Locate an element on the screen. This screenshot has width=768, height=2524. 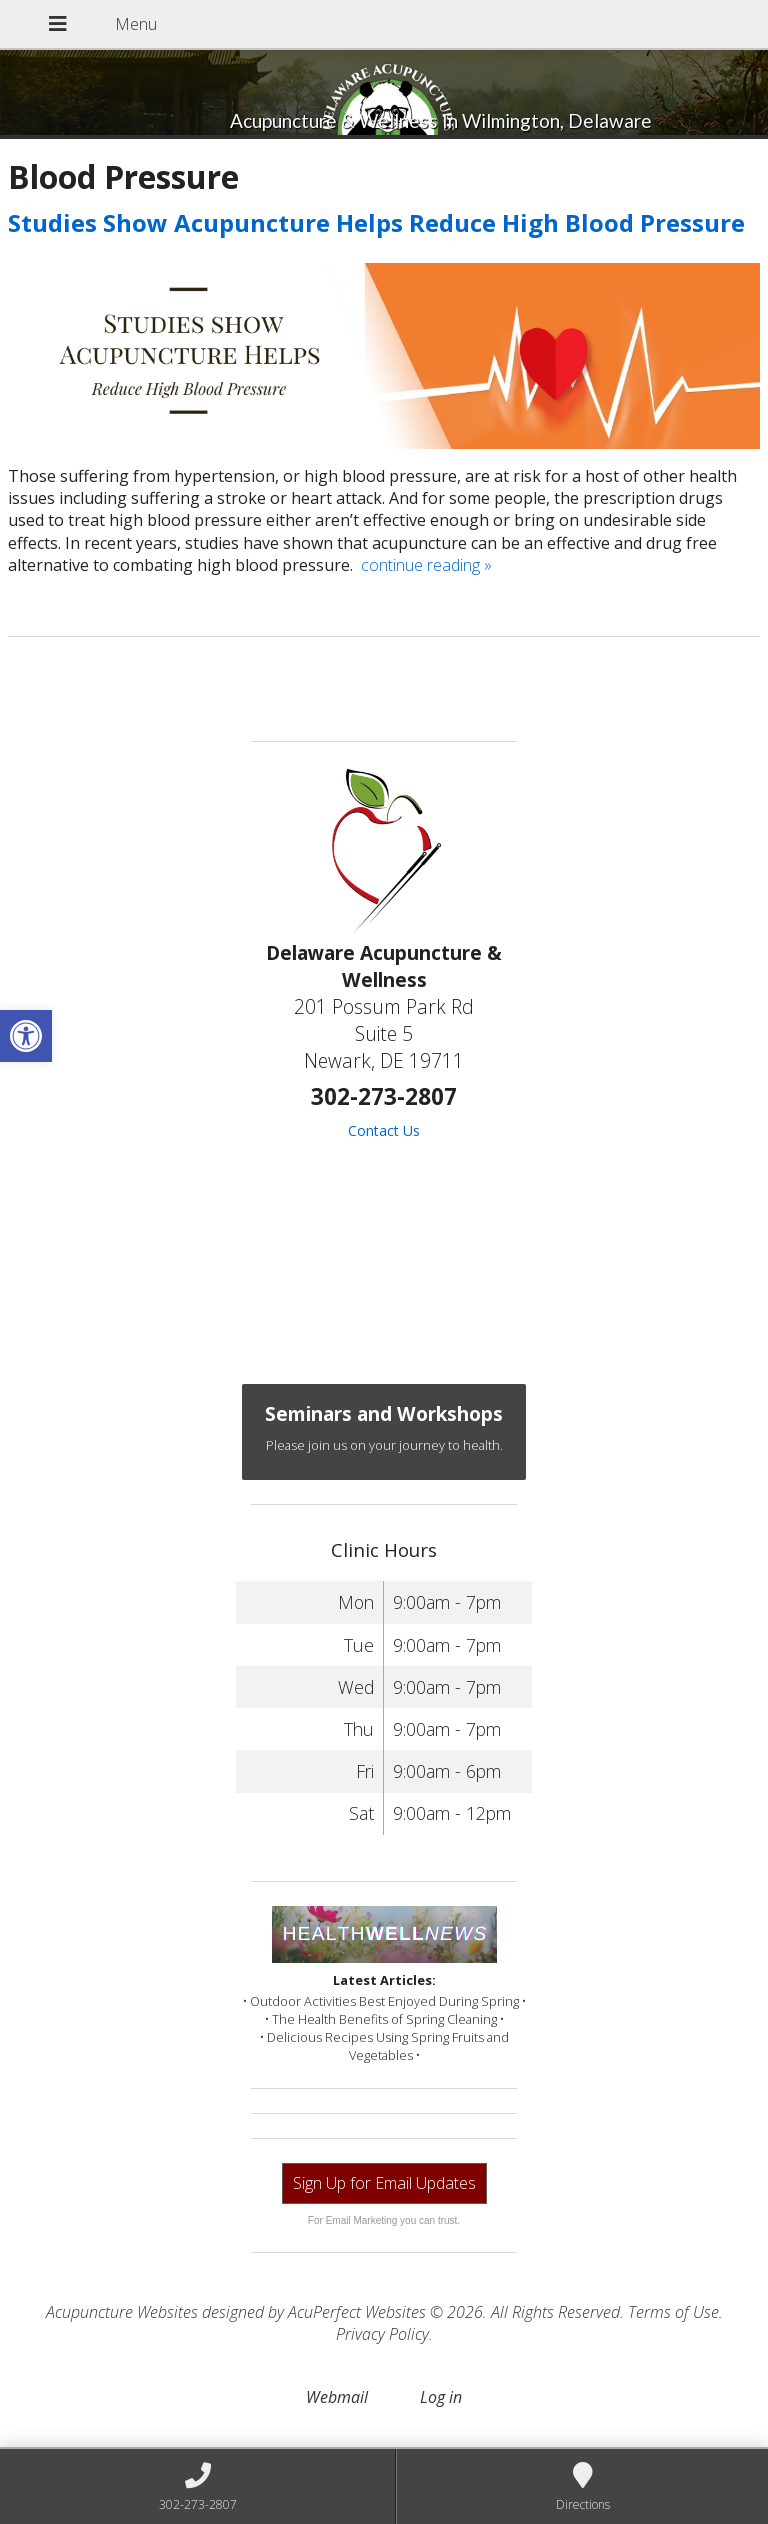
Webmail is located at coordinates (337, 2397).